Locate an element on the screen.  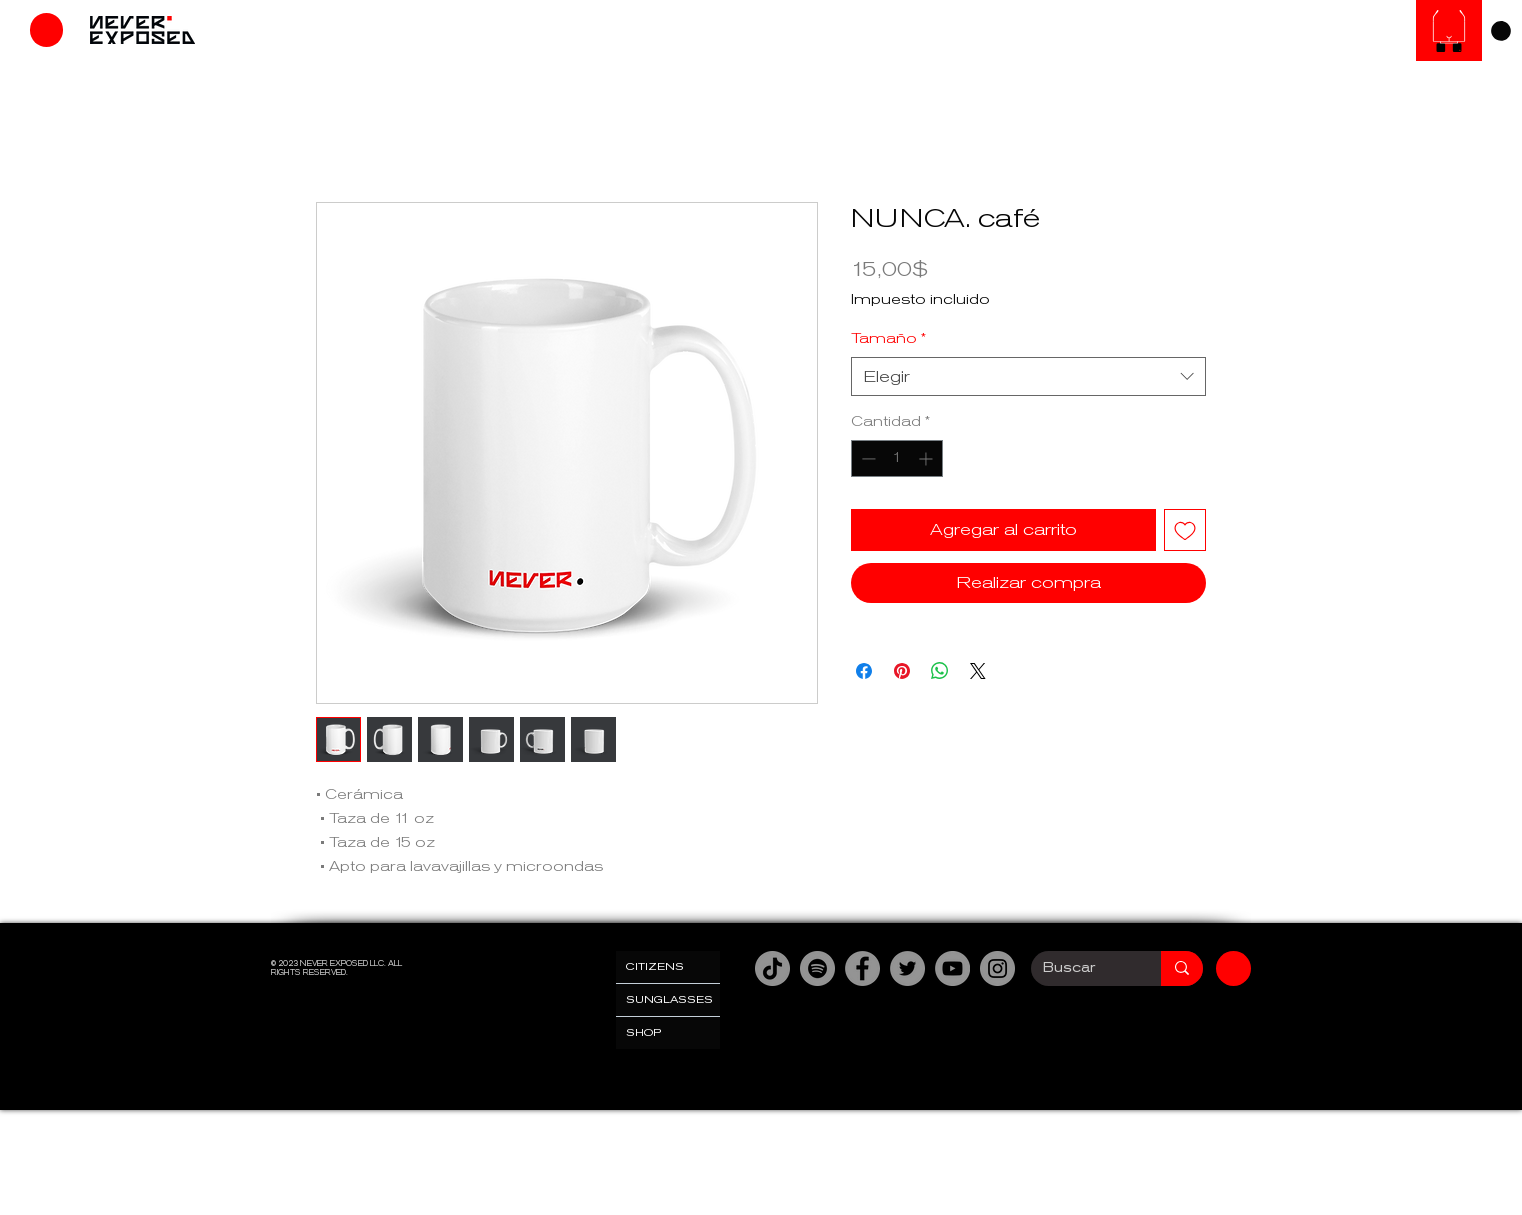
[Compartir en Facebook] is located at coordinates (864, 671).